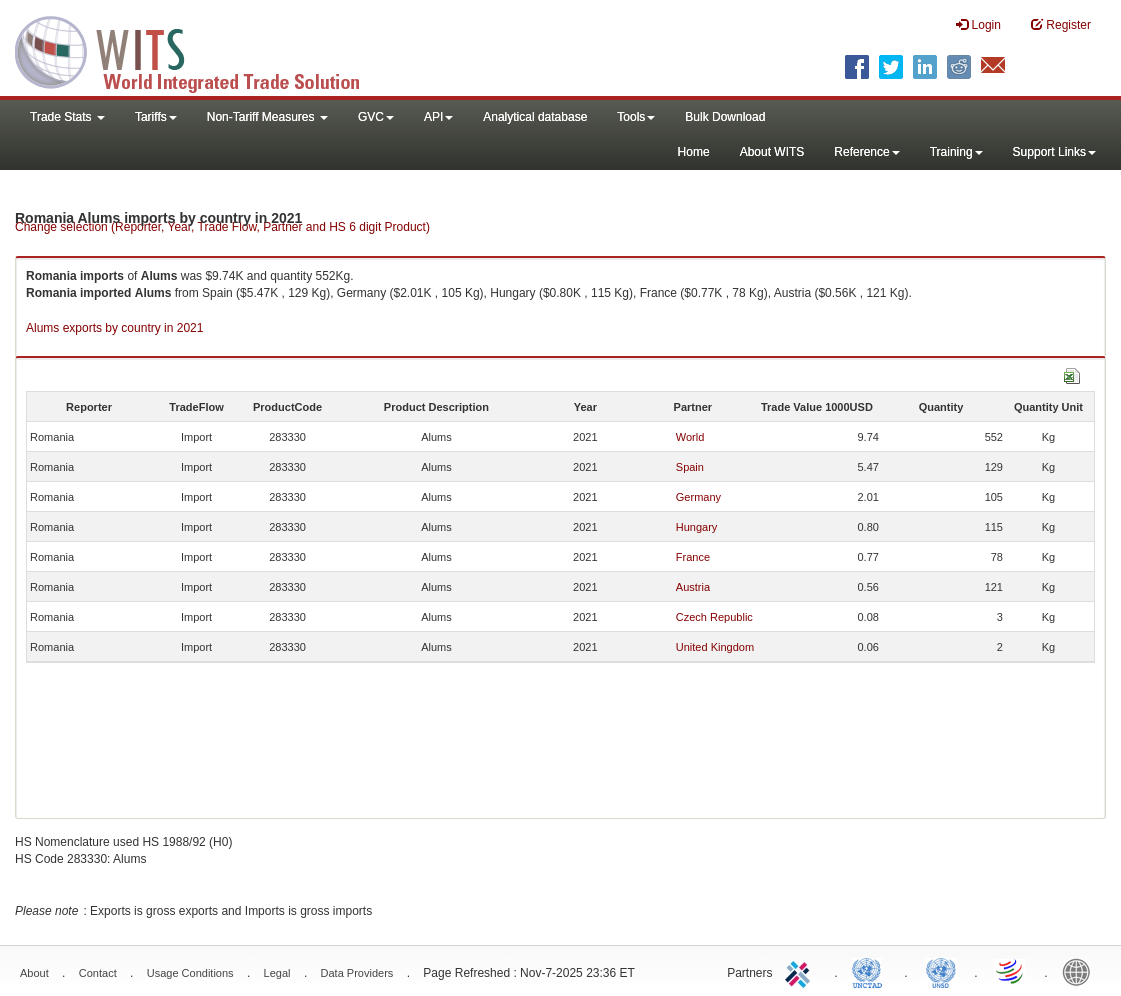 This screenshot has width=1121, height=996. I want to click on Training, so click(956, 152).